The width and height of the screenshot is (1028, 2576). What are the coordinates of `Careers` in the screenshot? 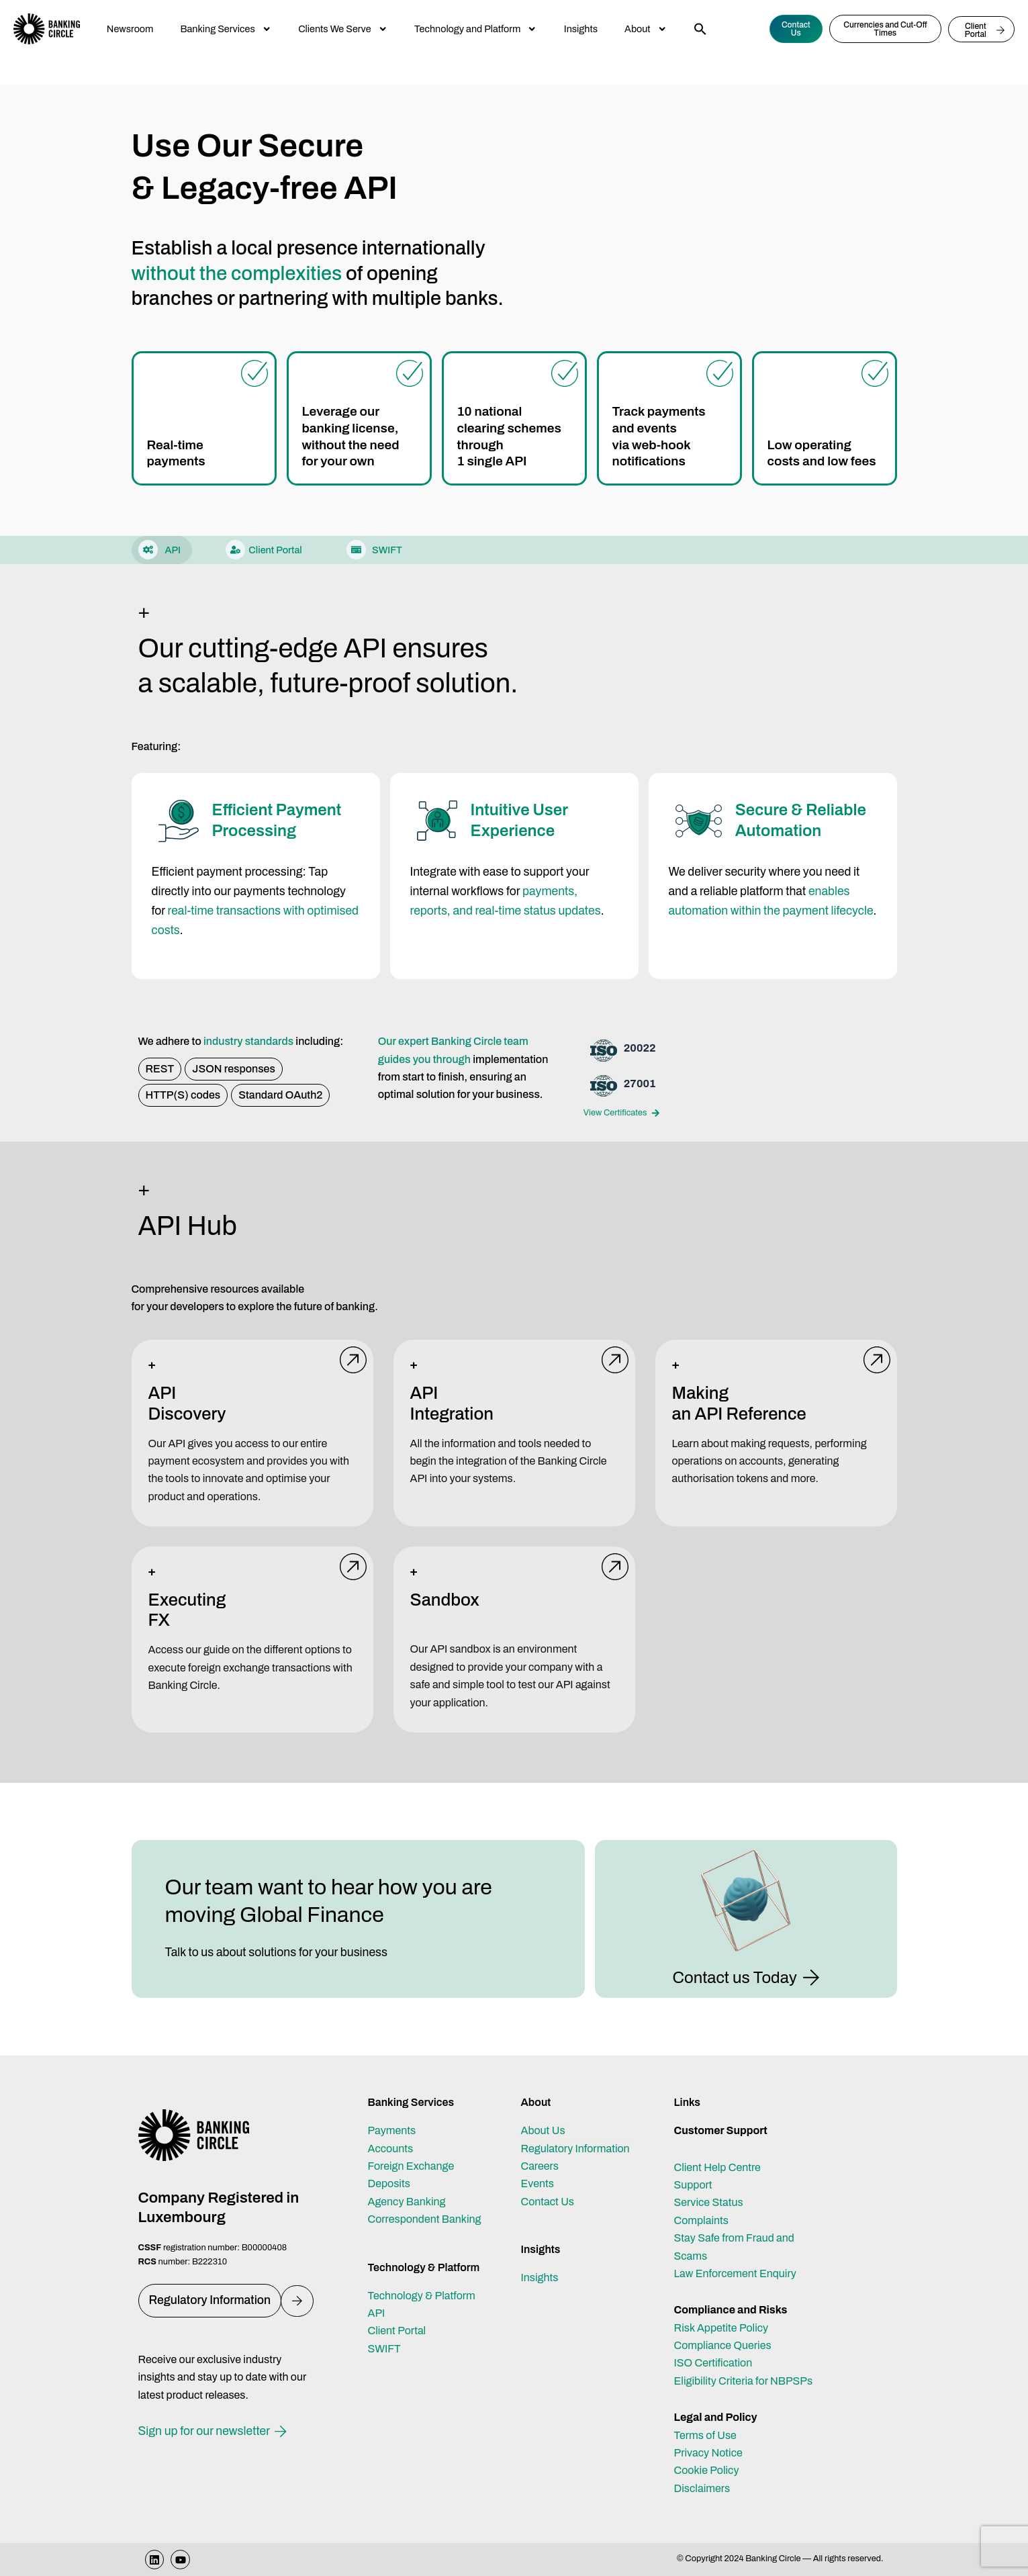 It's located at (540, 2166).